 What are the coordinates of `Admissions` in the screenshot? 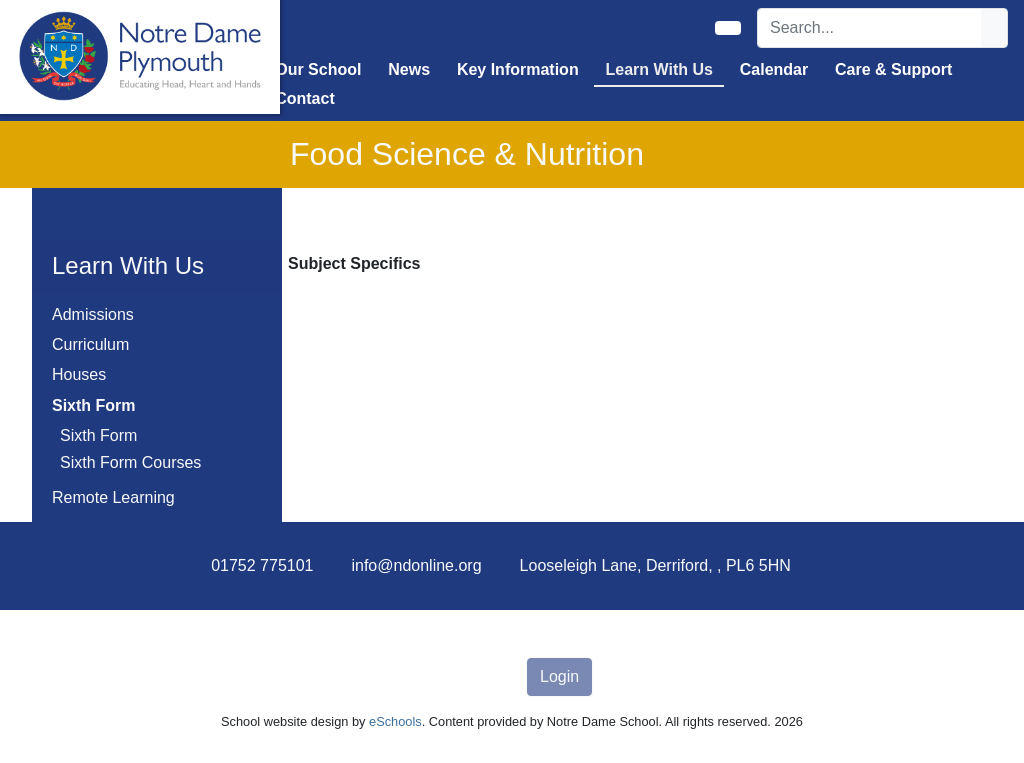 It's located at (93, 314).